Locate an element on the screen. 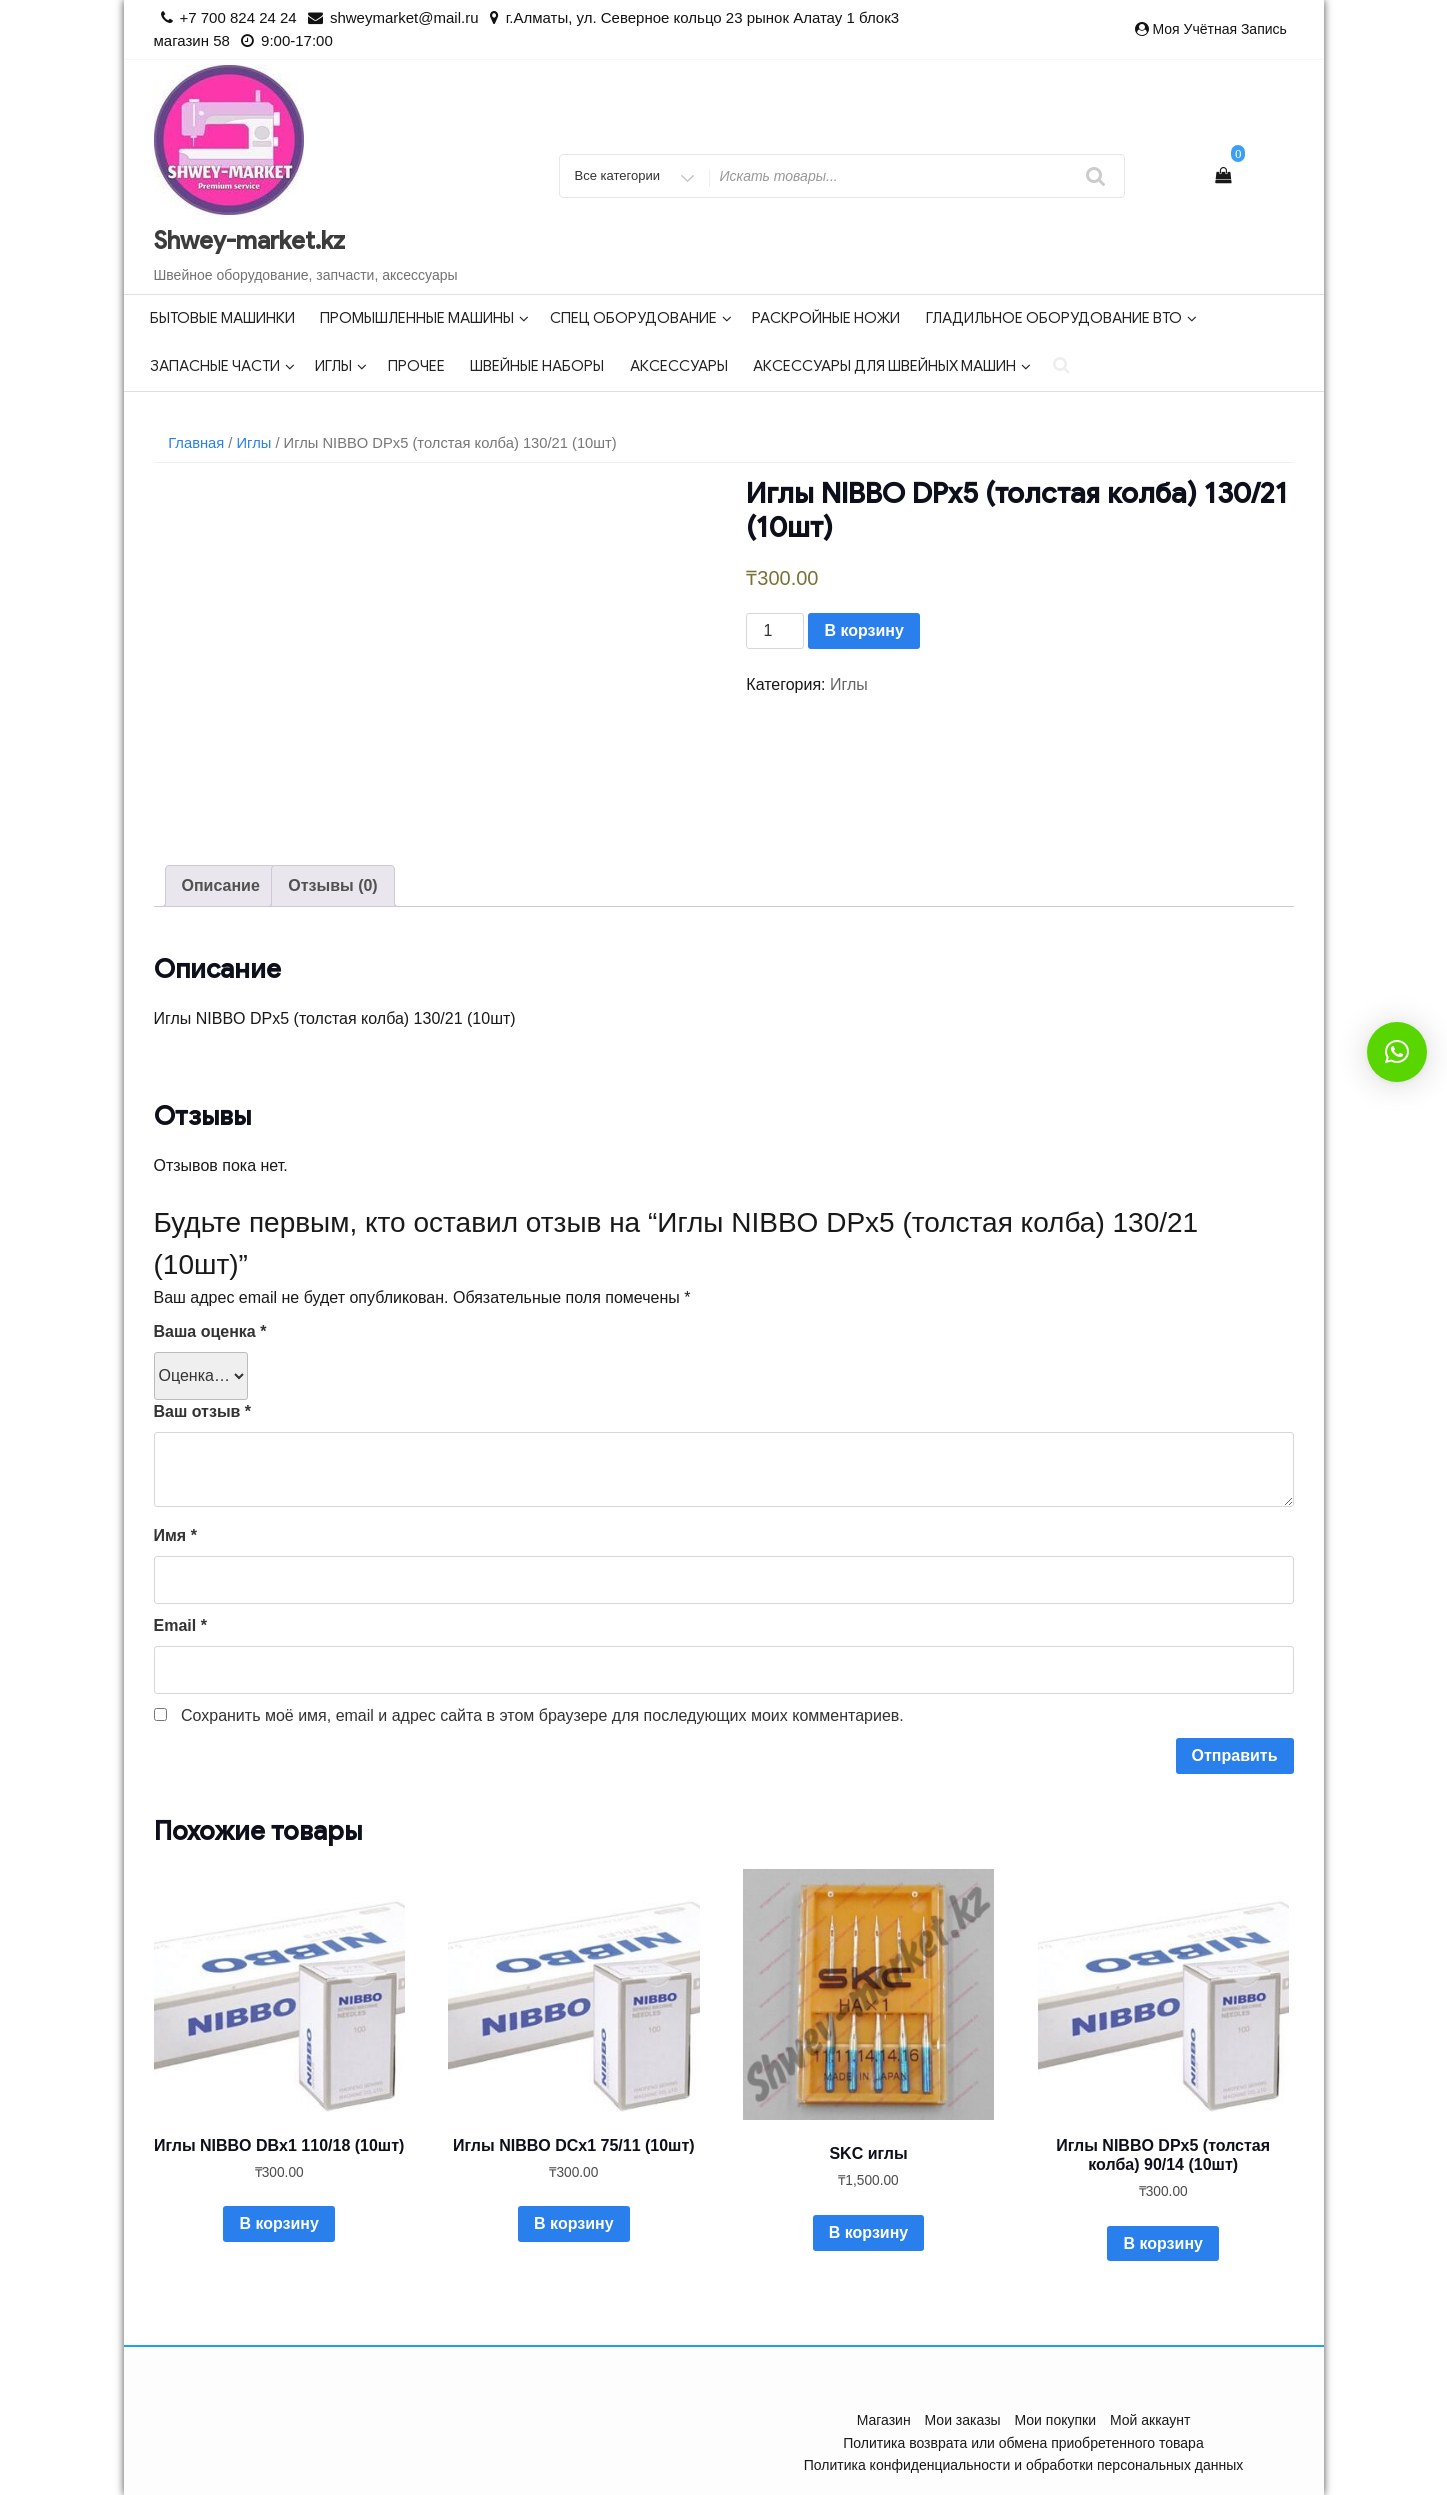 The image size is (1447, 2495). Раскройные ножи is located at coordinates (826, 318).